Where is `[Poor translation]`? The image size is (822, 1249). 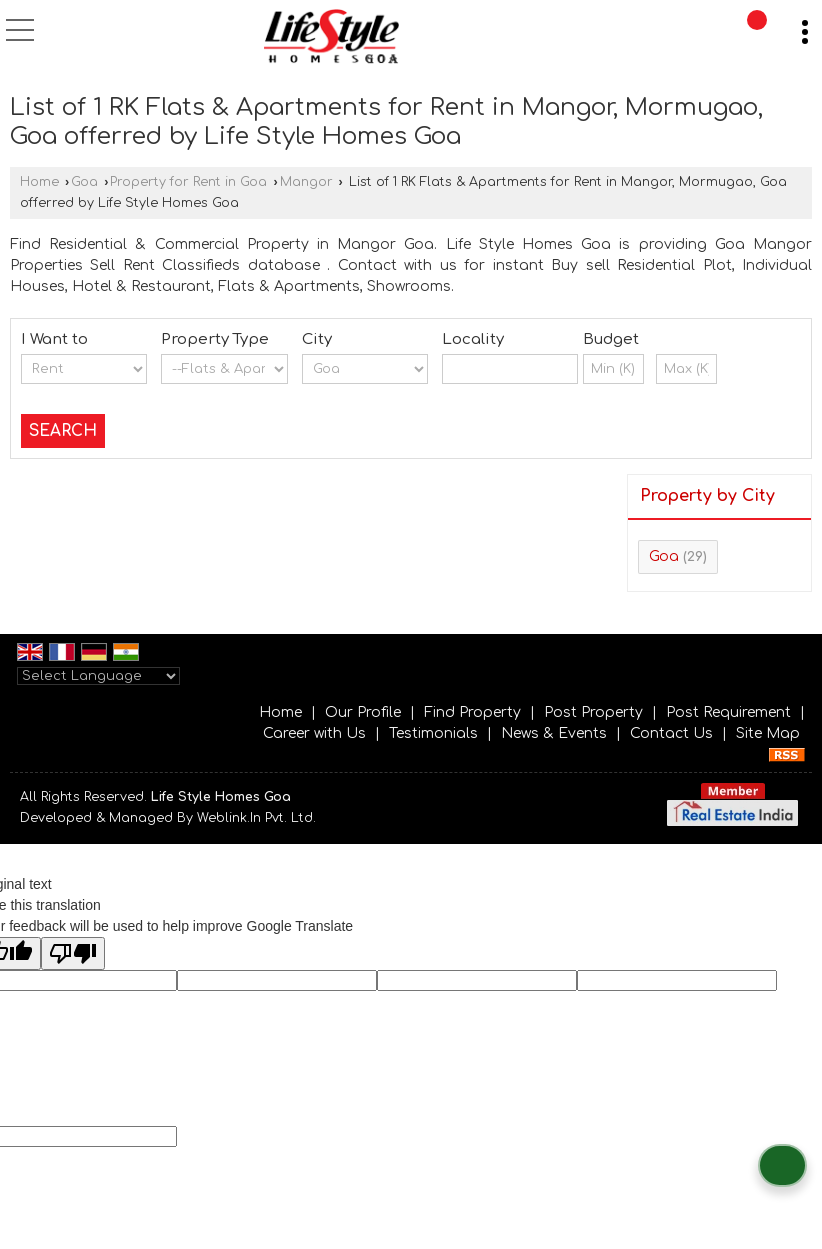
[Poor translation] is located at coordinates (73, 953).